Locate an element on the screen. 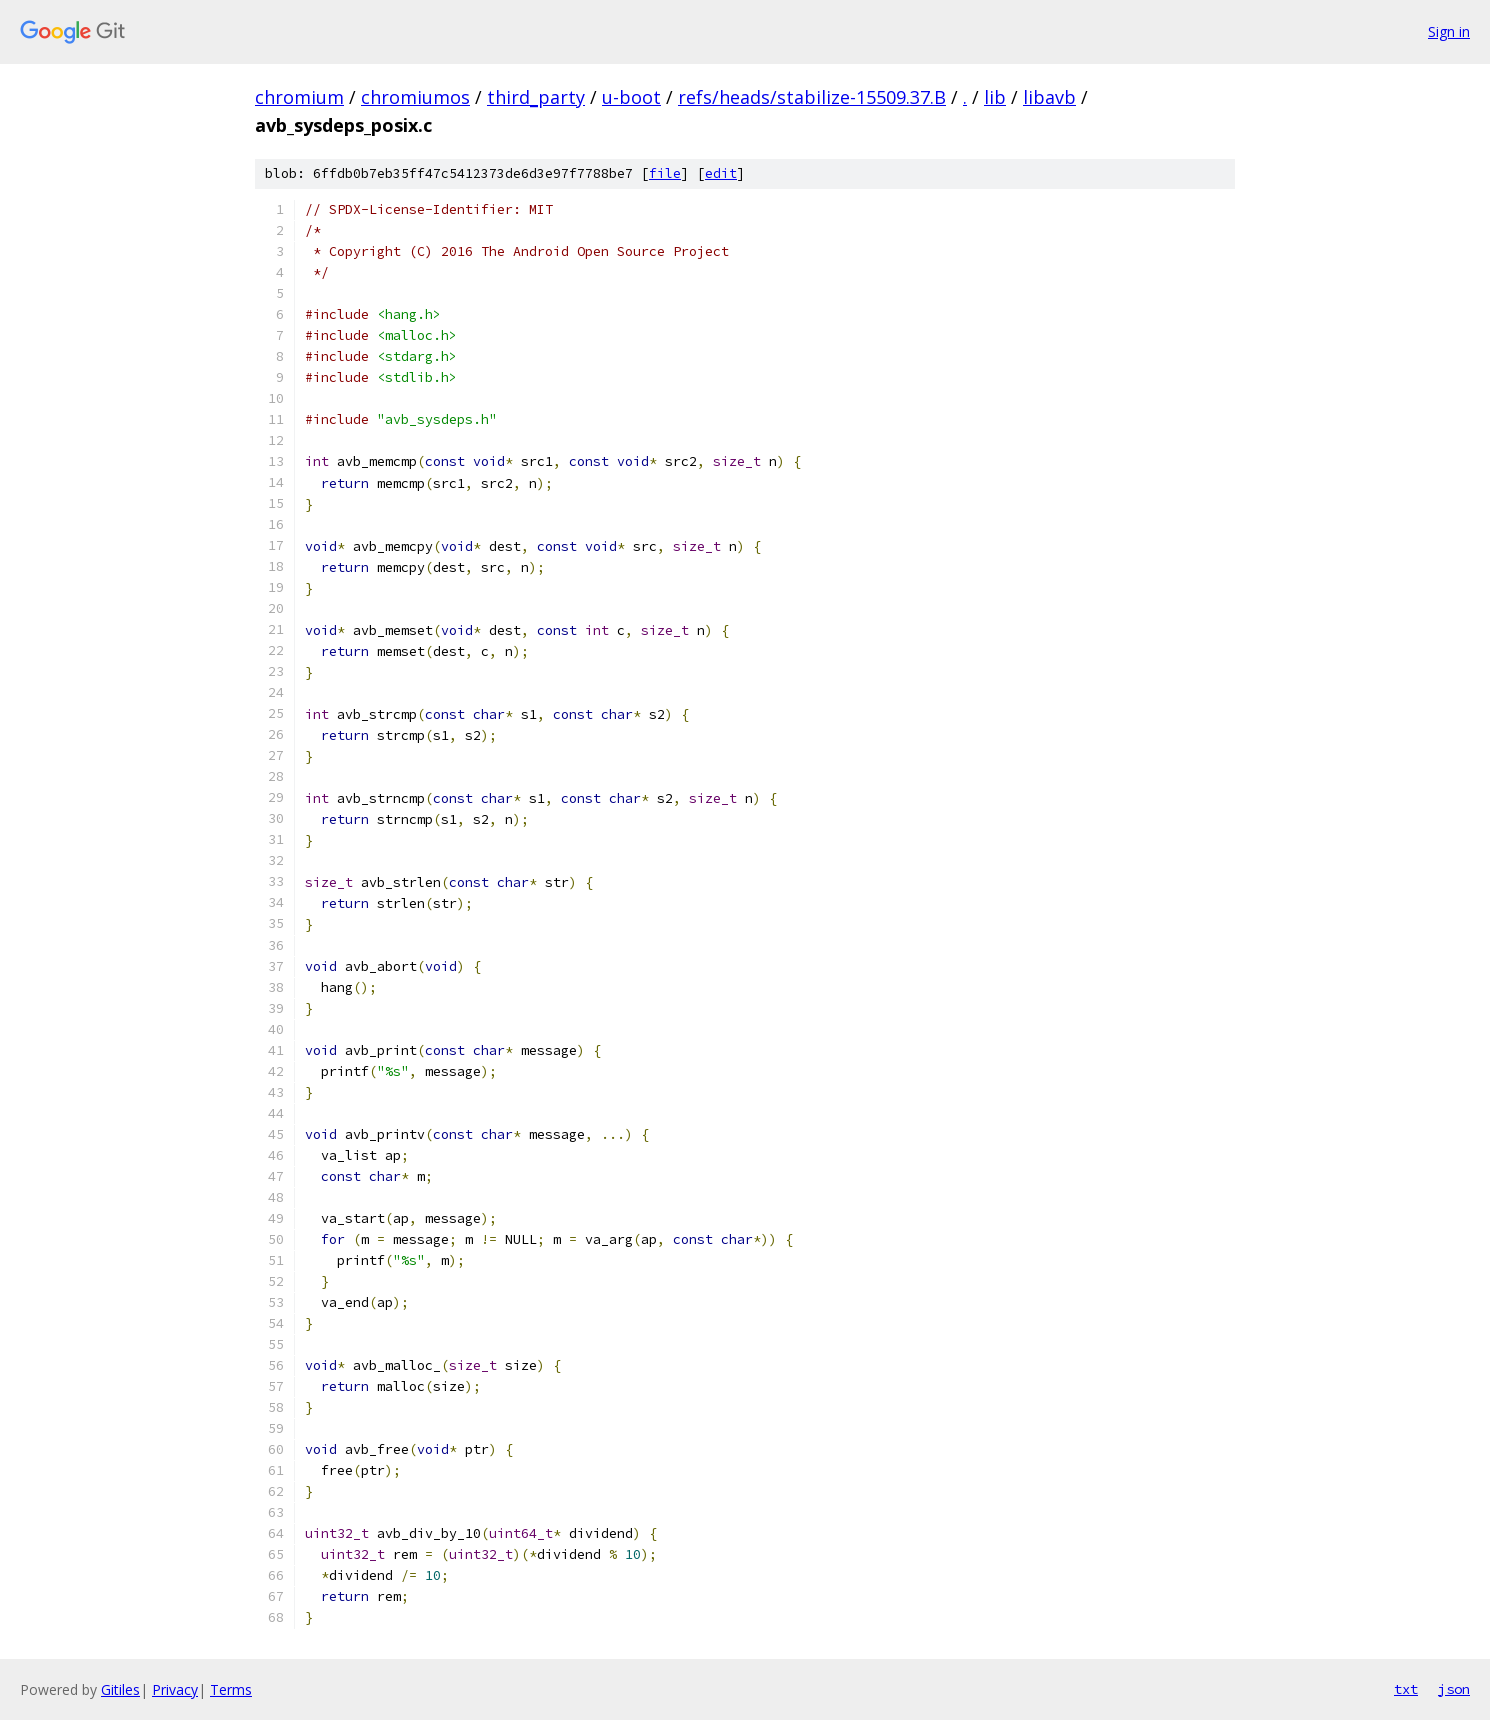 The height and width of the screenshot is (1720, 1490). chromium is located at coordinates (299, 97).